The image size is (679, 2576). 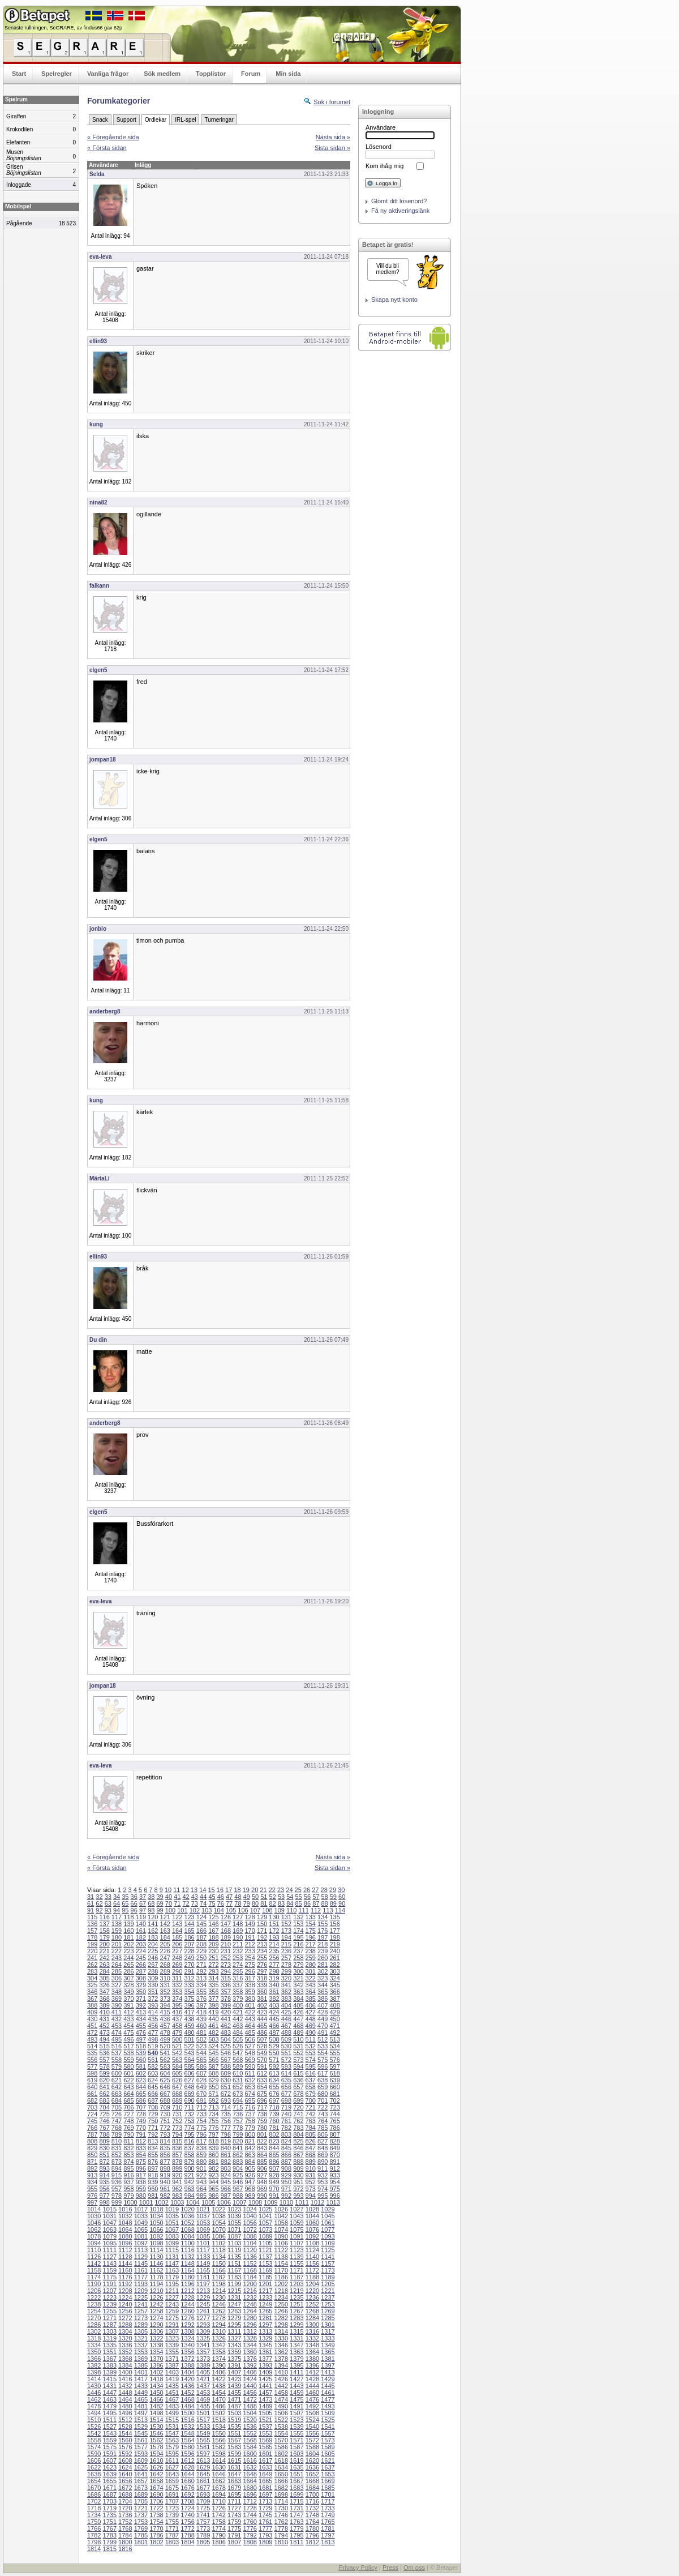 What do you see at coordinates (238, 2025) in the screenshot?
I see `463` at bounding box center [238, 2025].